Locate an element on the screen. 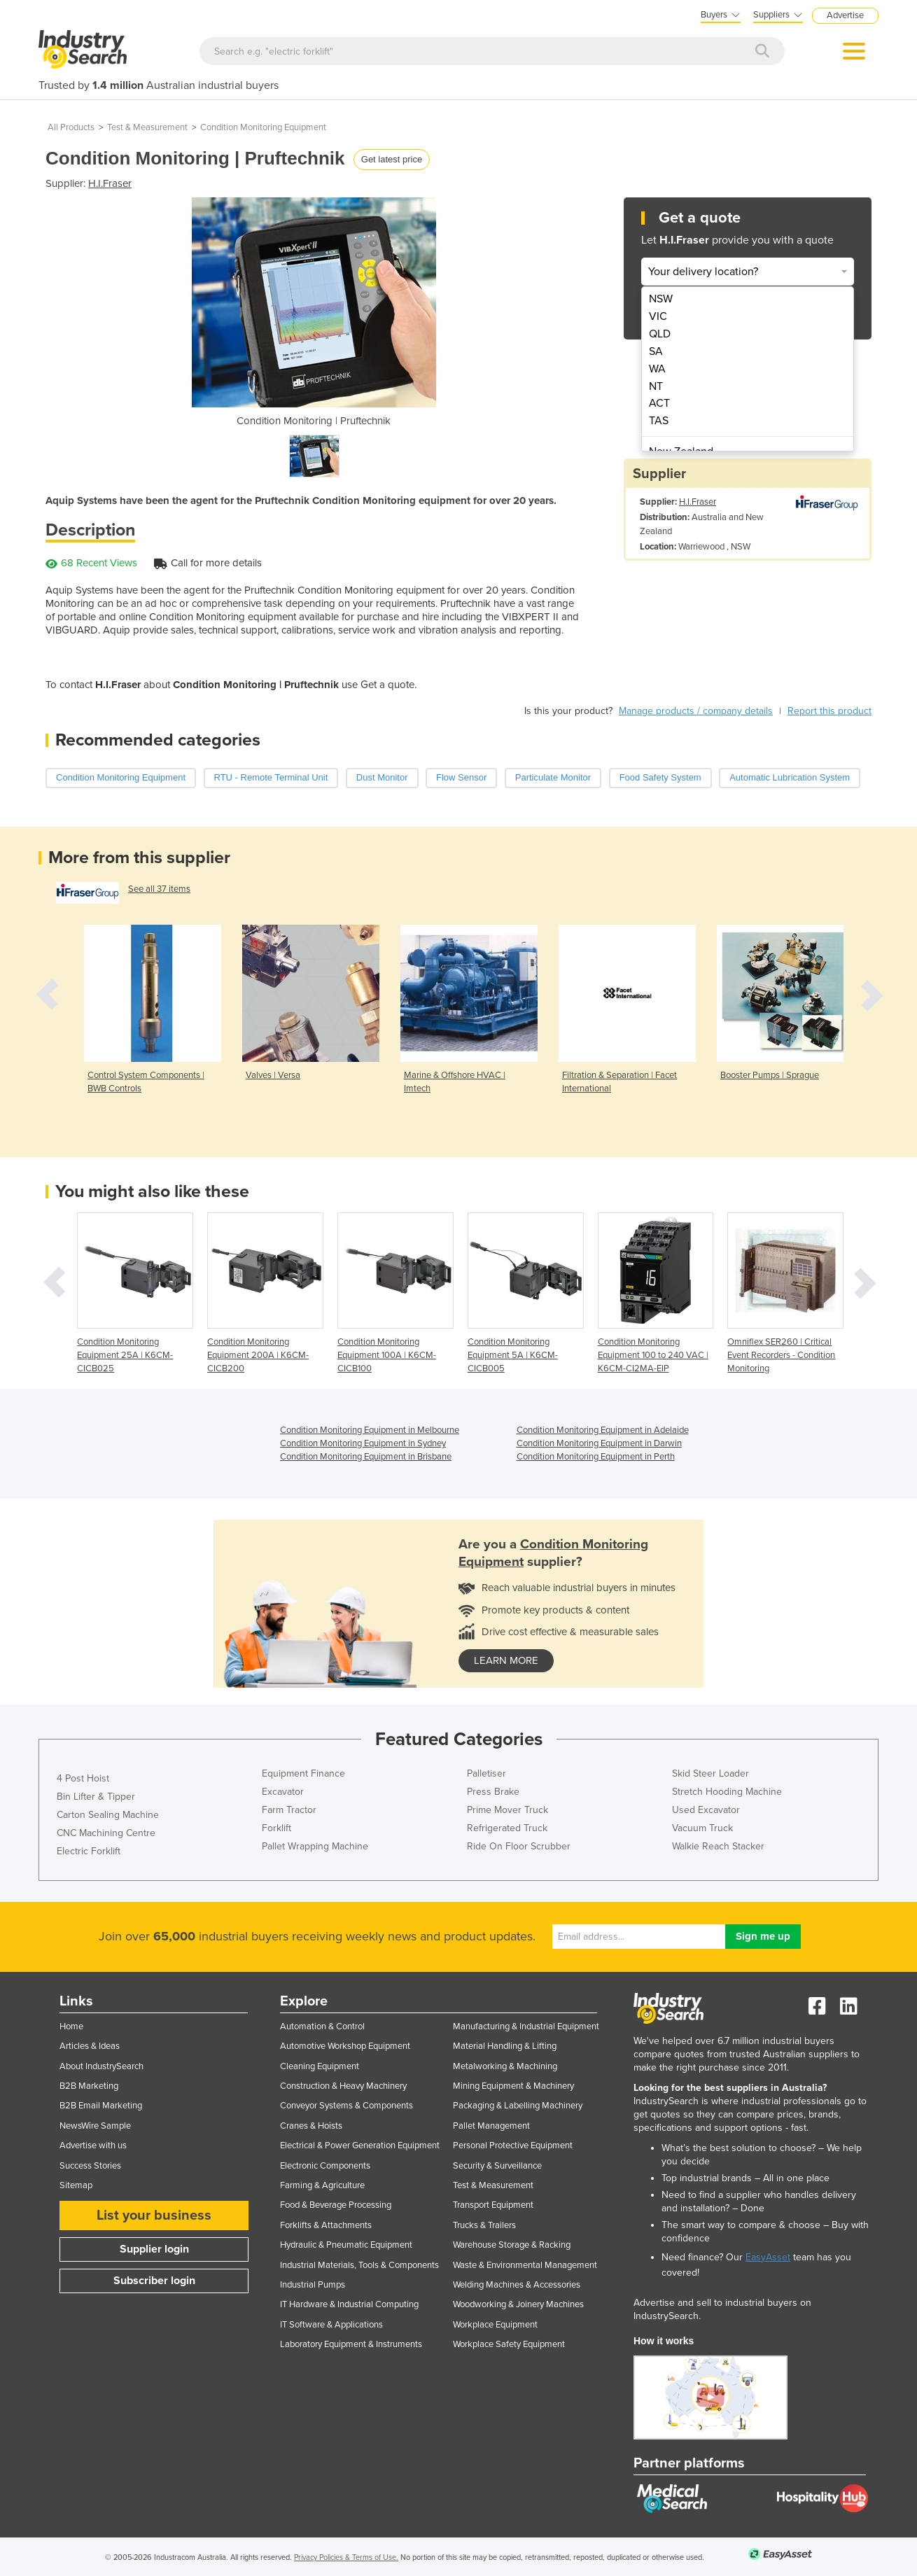 This screenshot has height=2576, width=917. Farm Tractor is located at coordinates (289, 1810).